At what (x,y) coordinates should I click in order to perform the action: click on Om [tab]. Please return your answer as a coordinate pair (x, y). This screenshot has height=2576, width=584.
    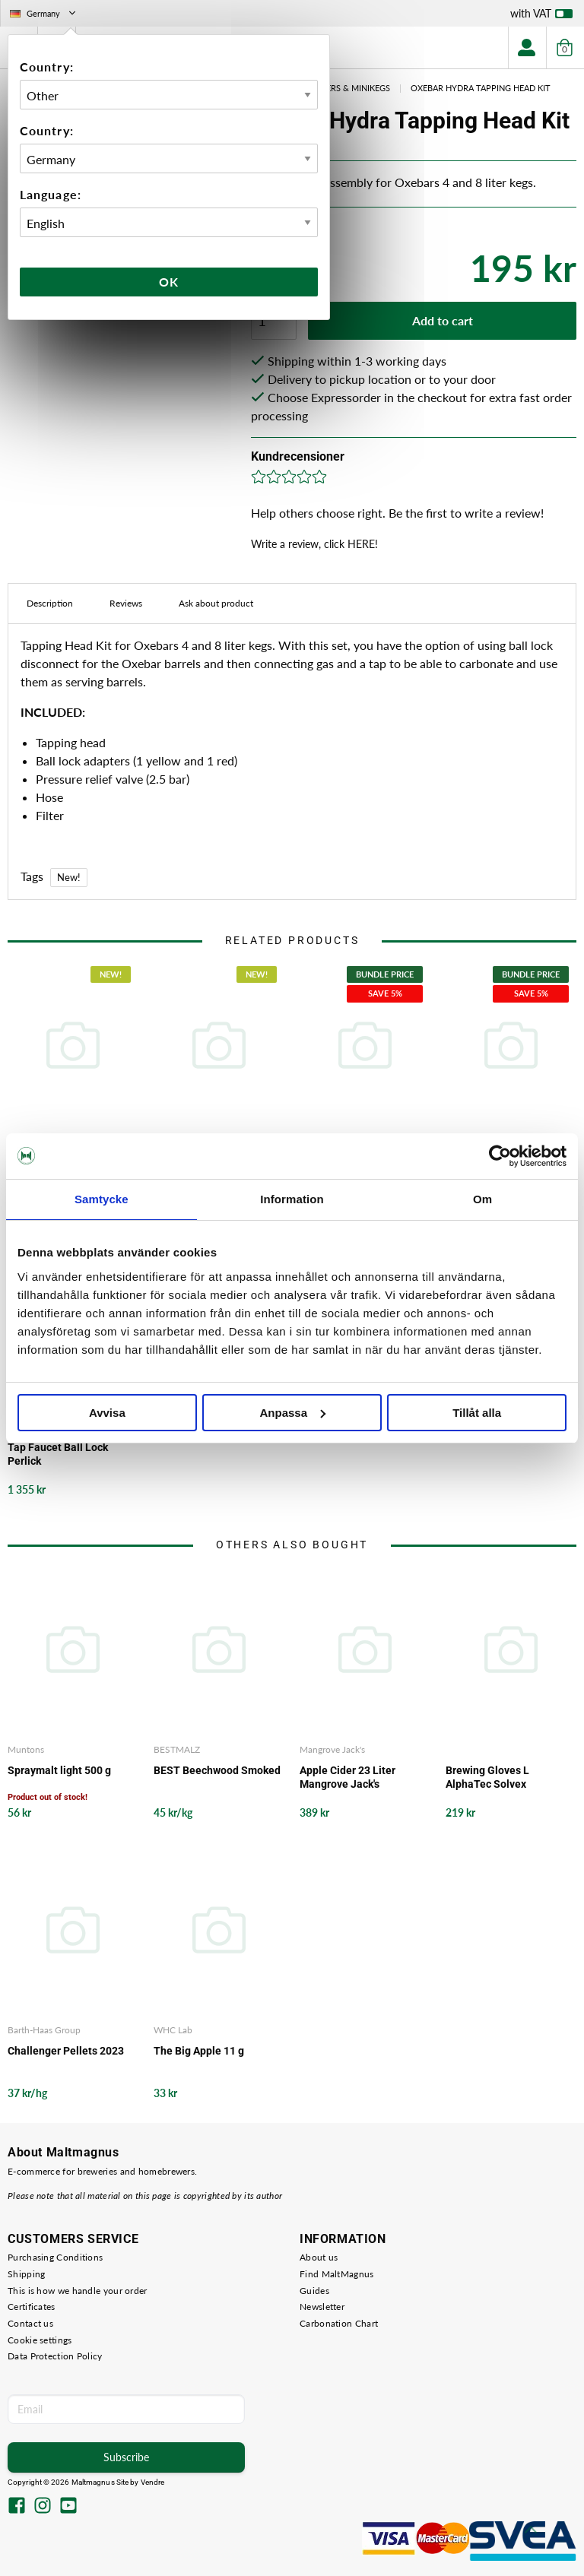
    Looking at the image, I should click on (482, 1199).